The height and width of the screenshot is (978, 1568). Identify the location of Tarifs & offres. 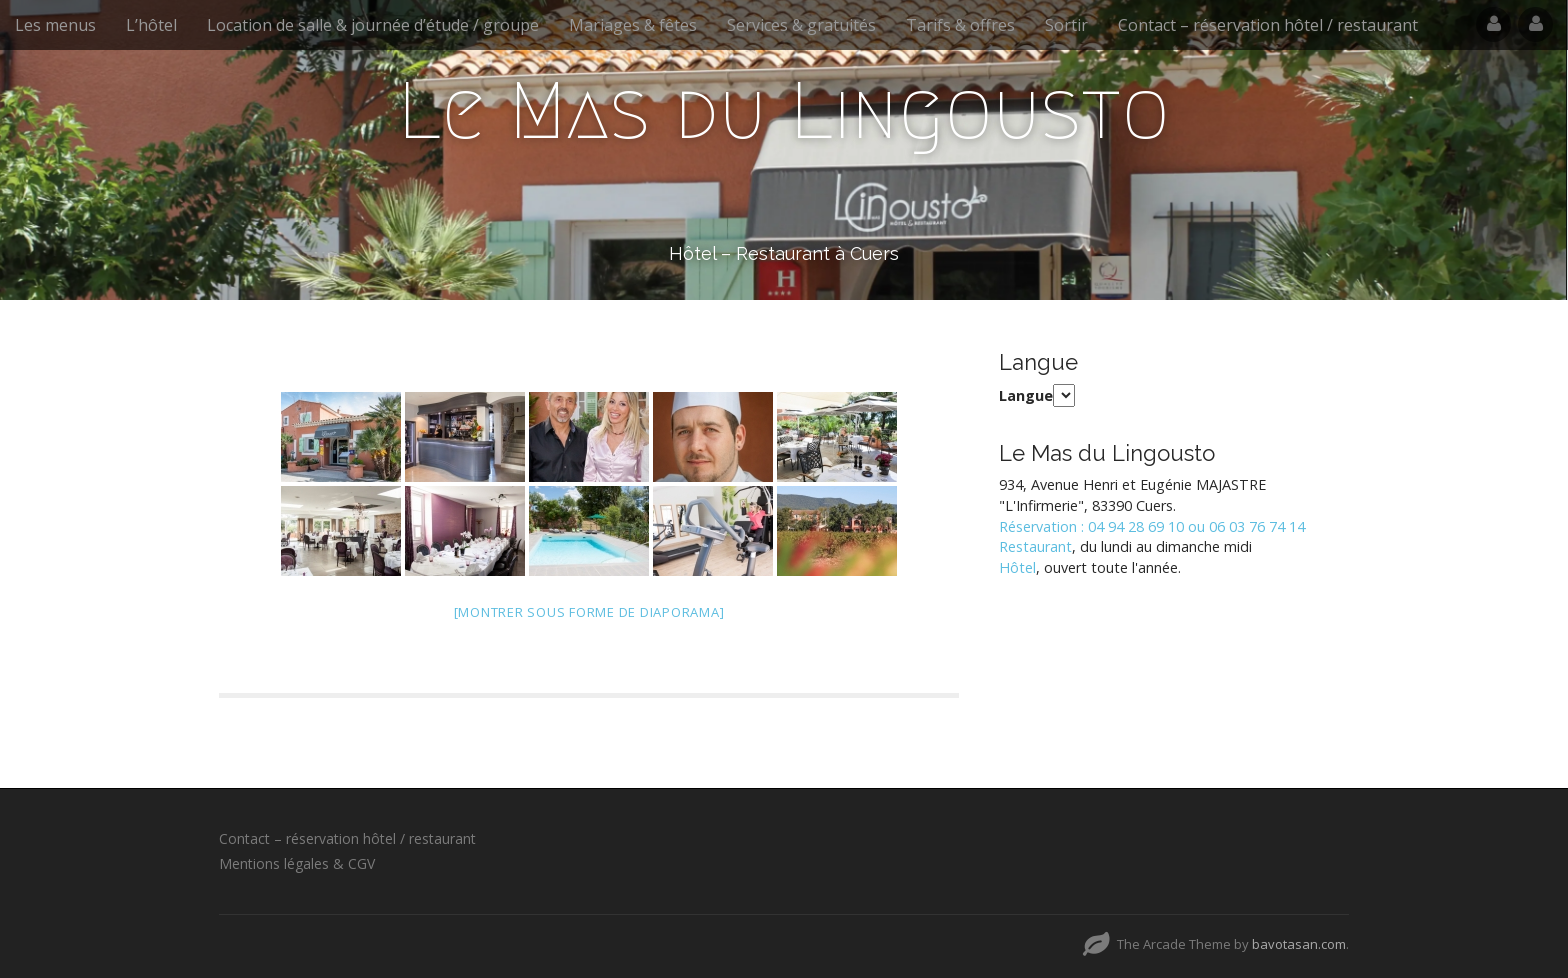
(960, 25).